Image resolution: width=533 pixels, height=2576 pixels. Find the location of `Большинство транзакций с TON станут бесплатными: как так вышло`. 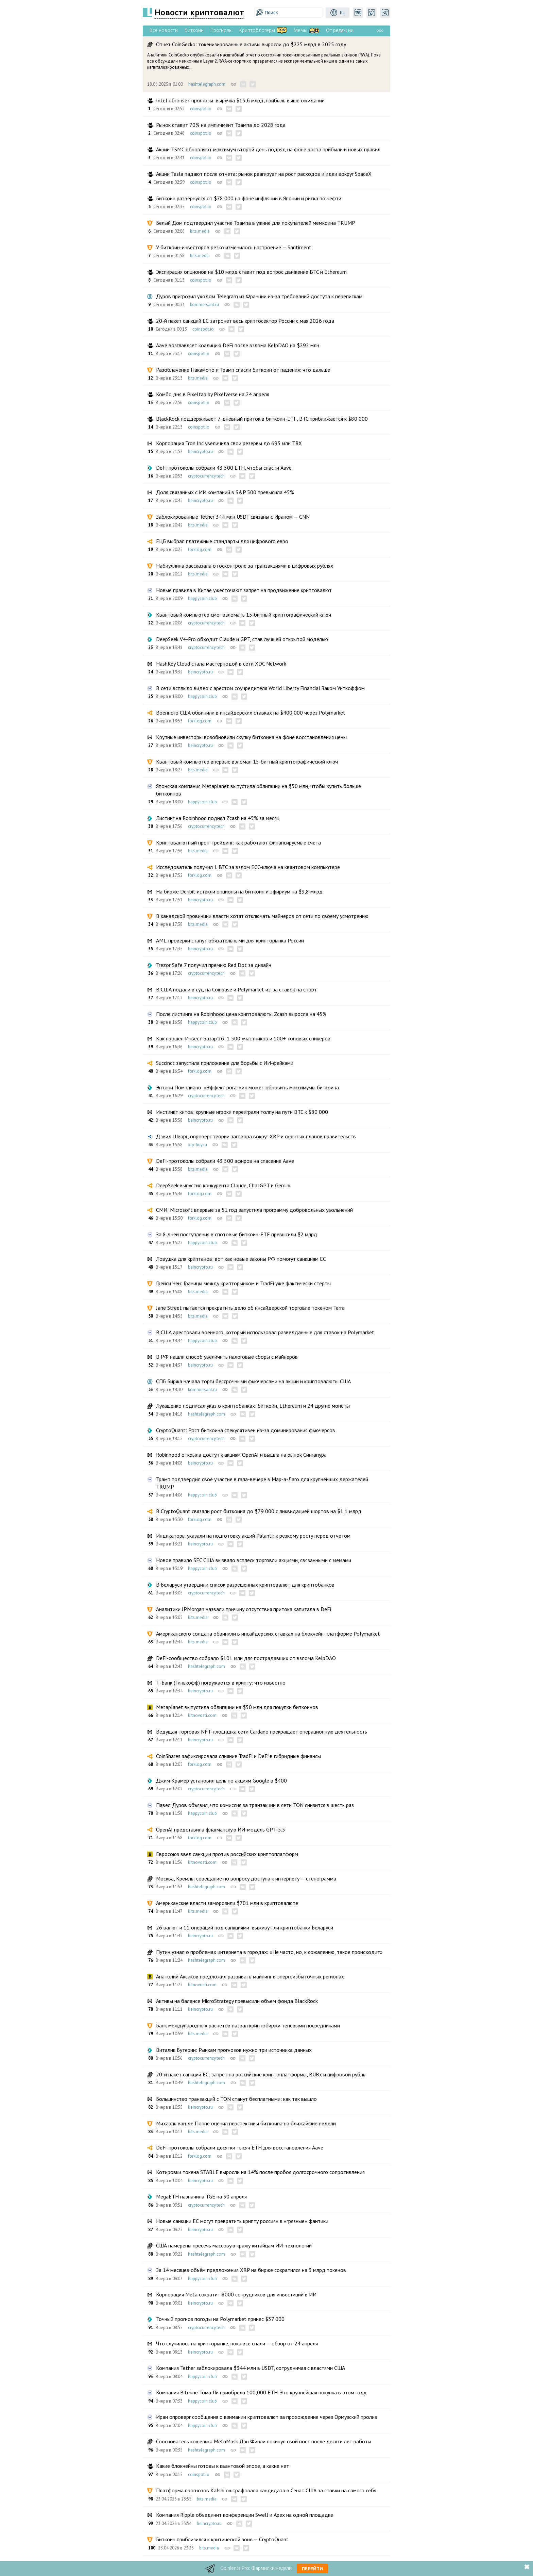

Большинство транзакций с TON станут бесплатными: как так вышло is located at coordinates (236, 2098).